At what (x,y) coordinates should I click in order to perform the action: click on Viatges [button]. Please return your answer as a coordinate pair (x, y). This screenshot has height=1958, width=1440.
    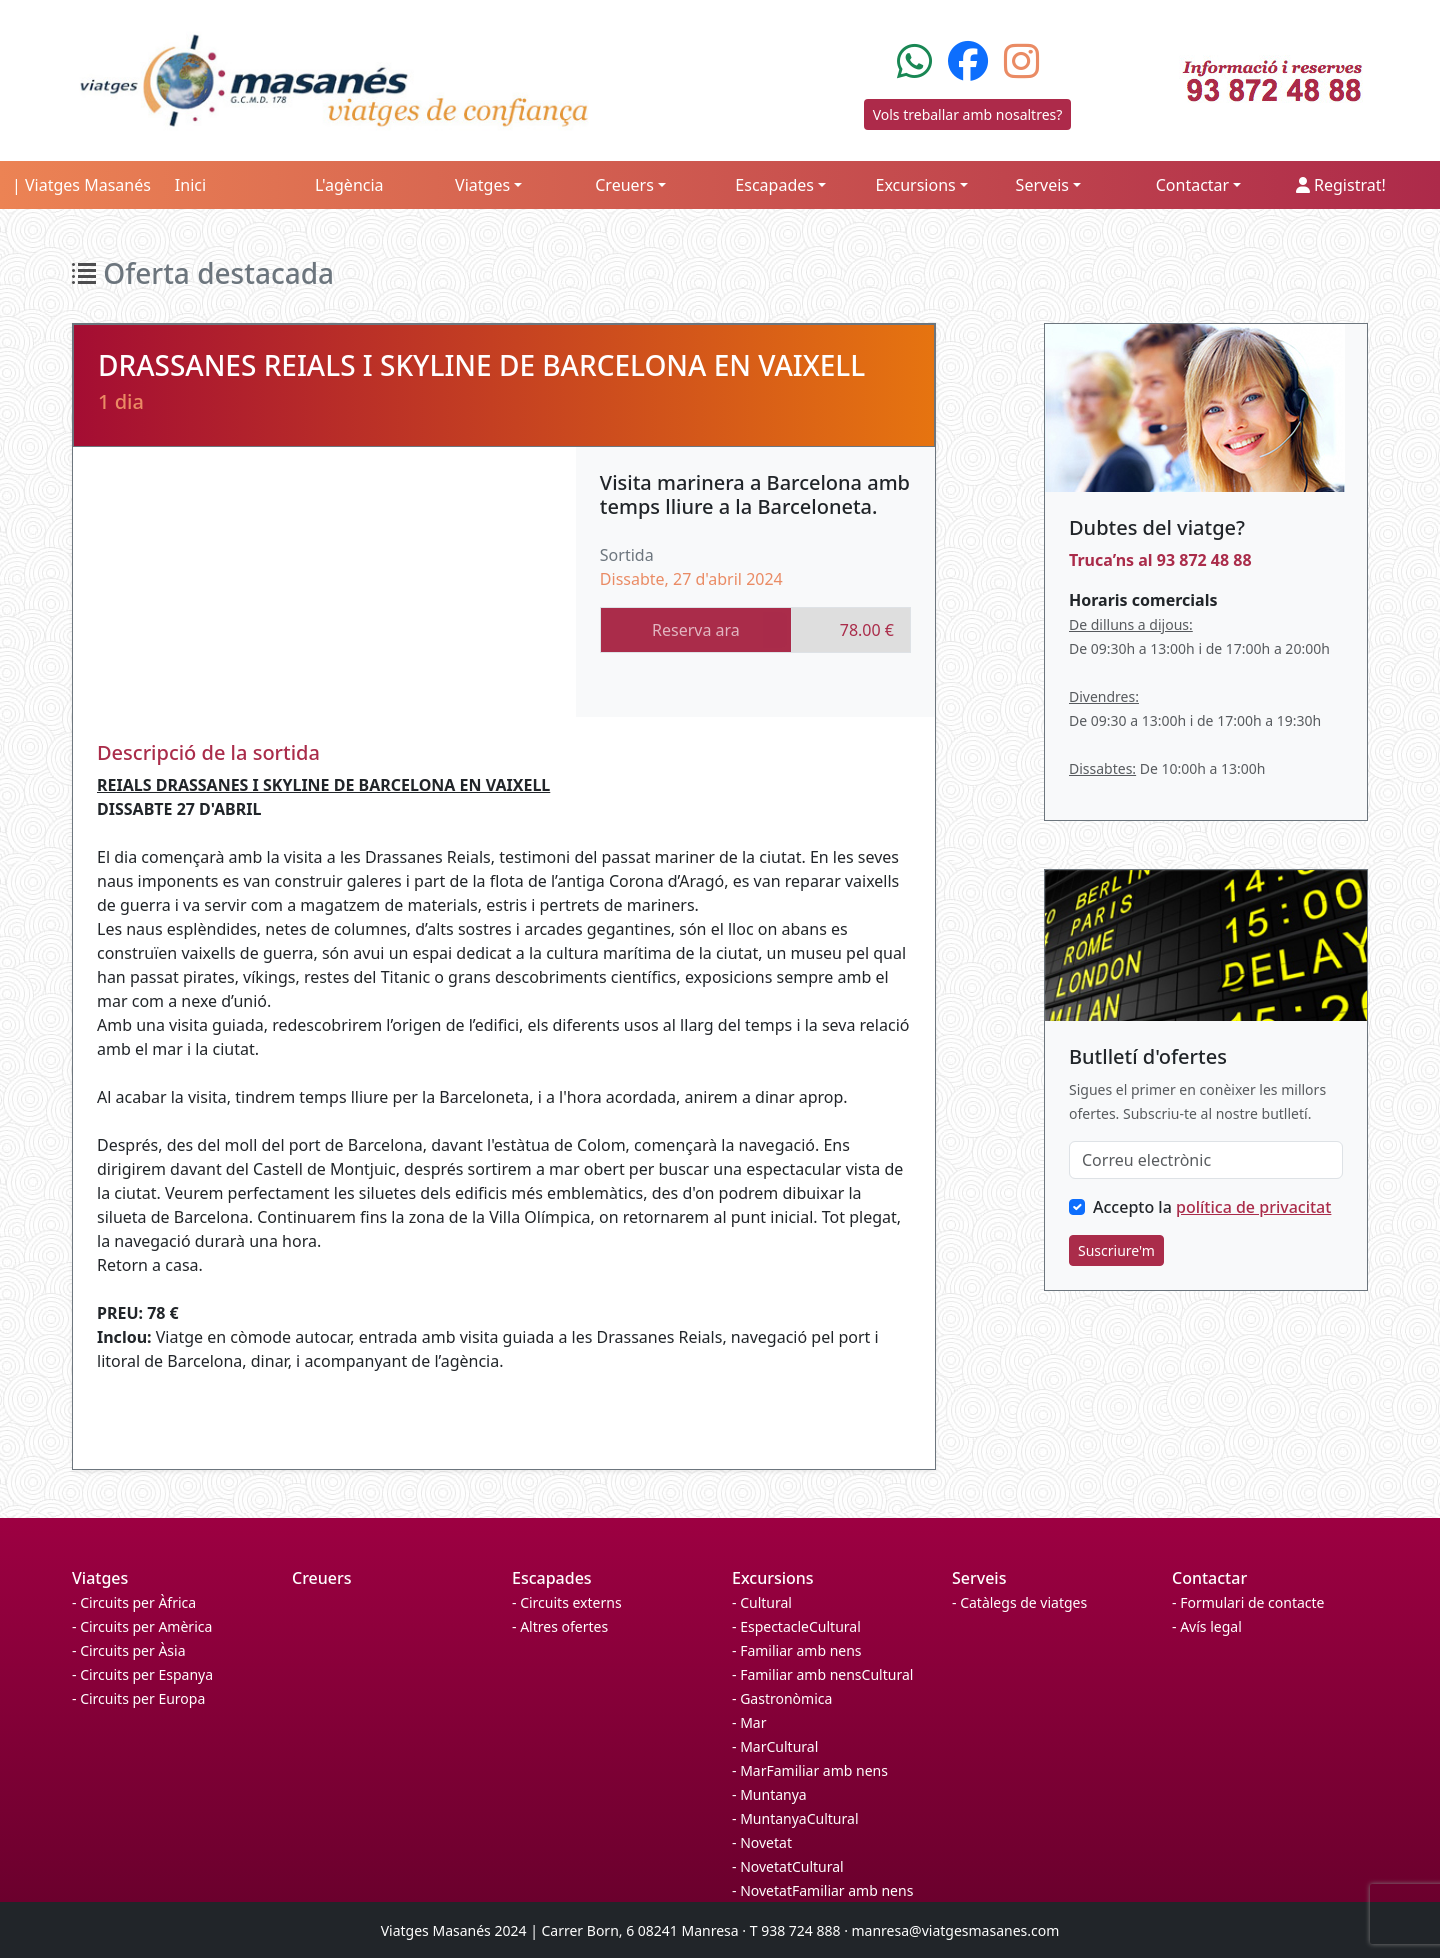
    Looking at the image, I should click on (482, 185).